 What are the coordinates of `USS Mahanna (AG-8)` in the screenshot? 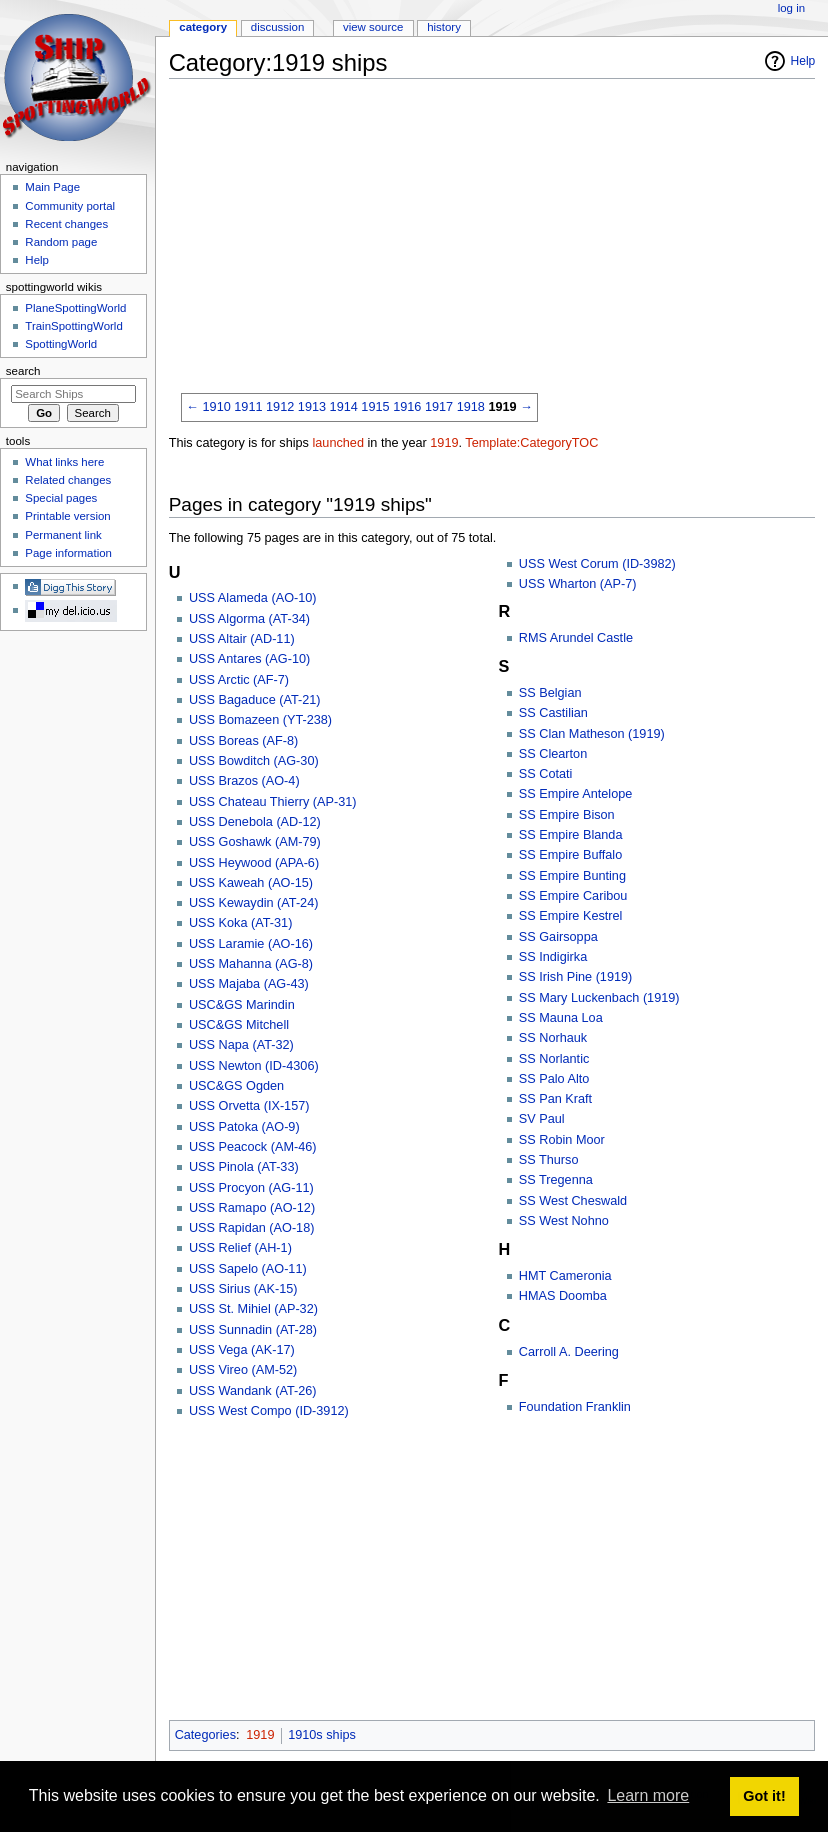 It's located at (251, 964).